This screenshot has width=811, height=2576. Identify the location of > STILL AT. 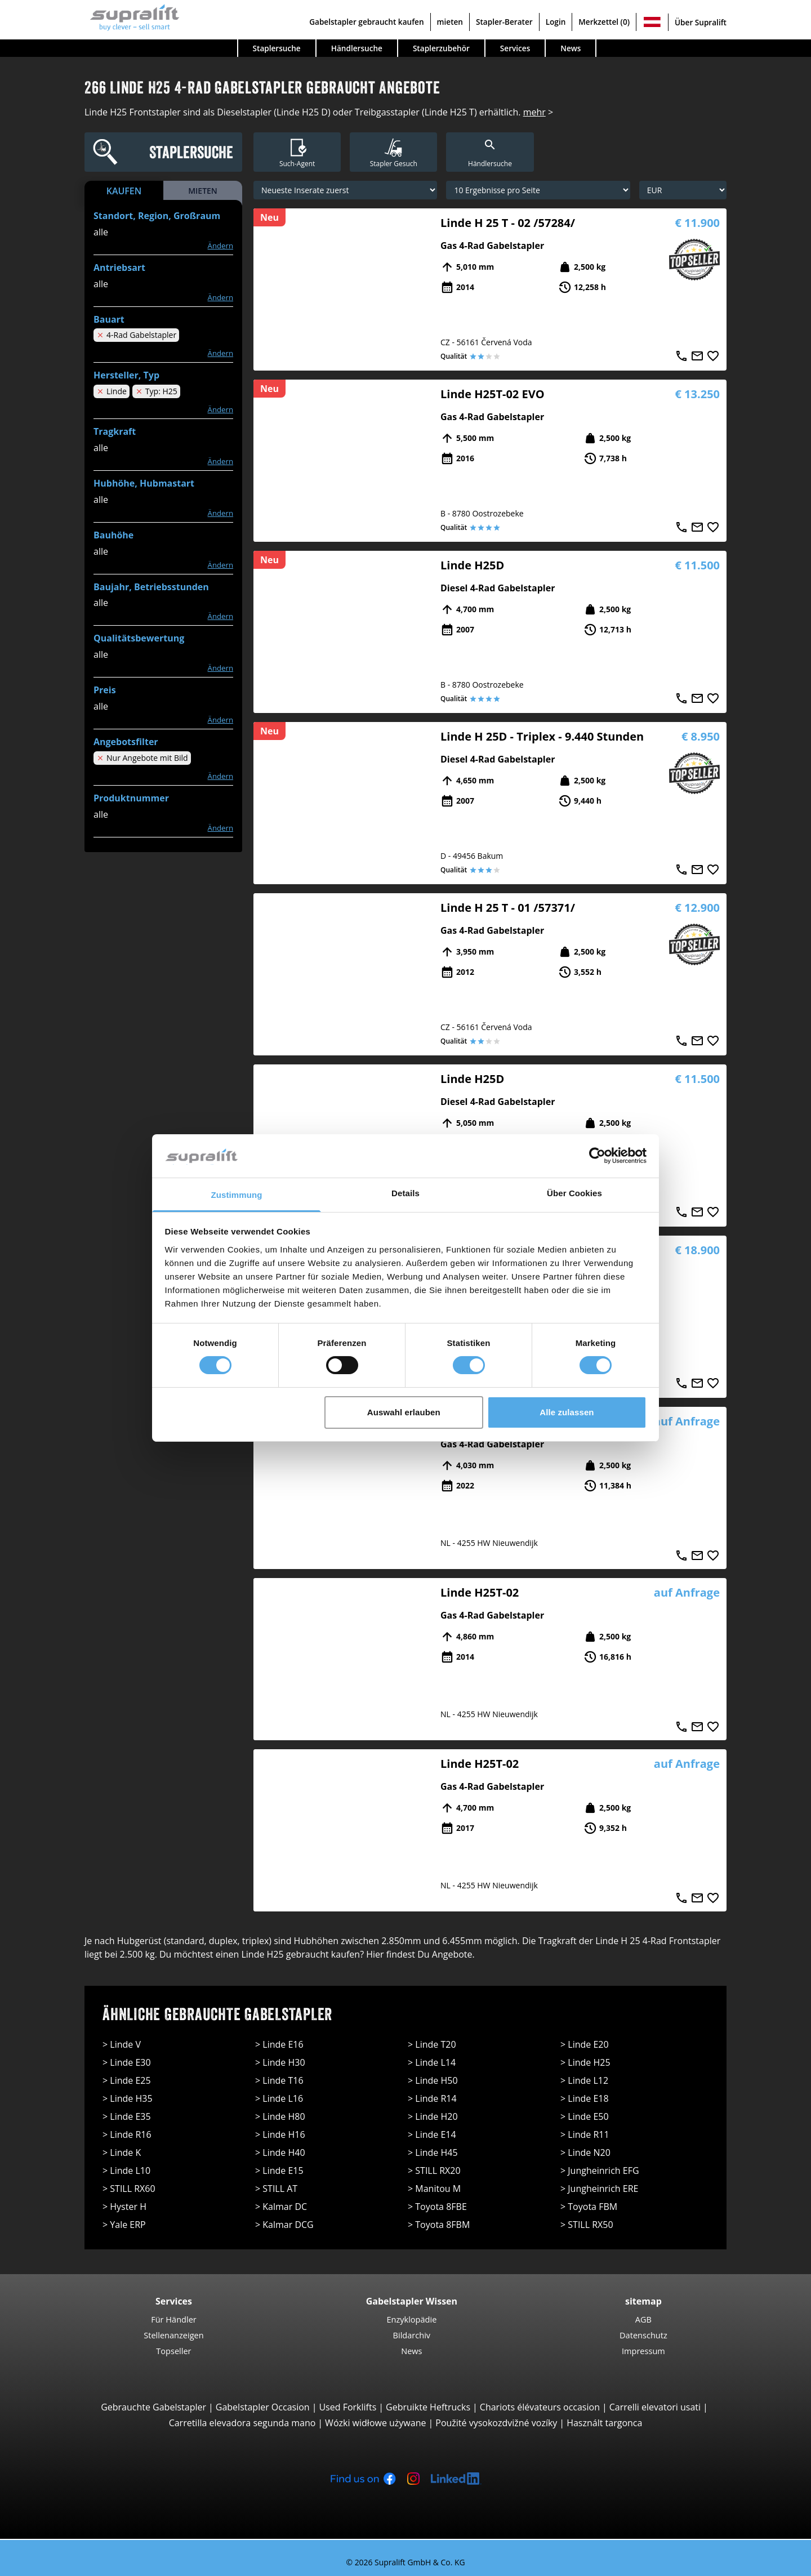
(276, 2188).